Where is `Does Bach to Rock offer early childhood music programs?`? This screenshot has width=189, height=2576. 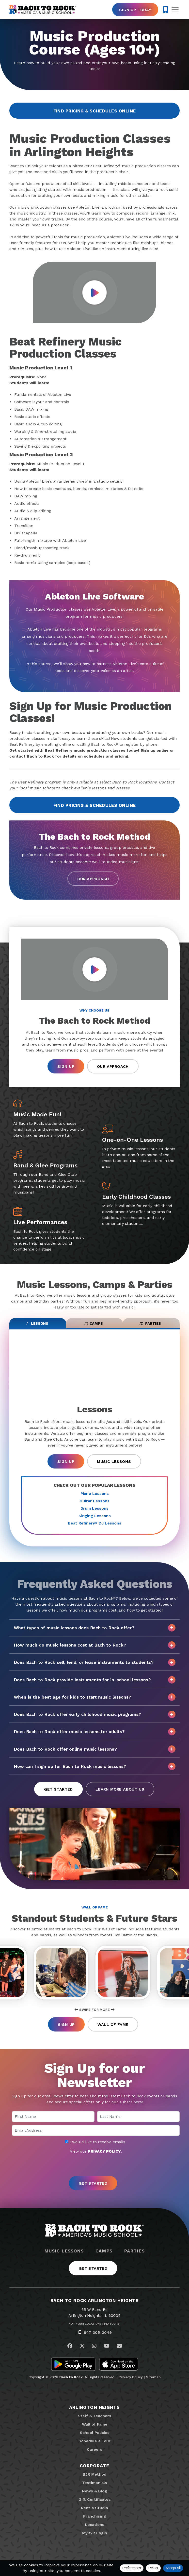
Does Bach to Rock offer early childhood music programs? is located at coordinates (94, 1717).